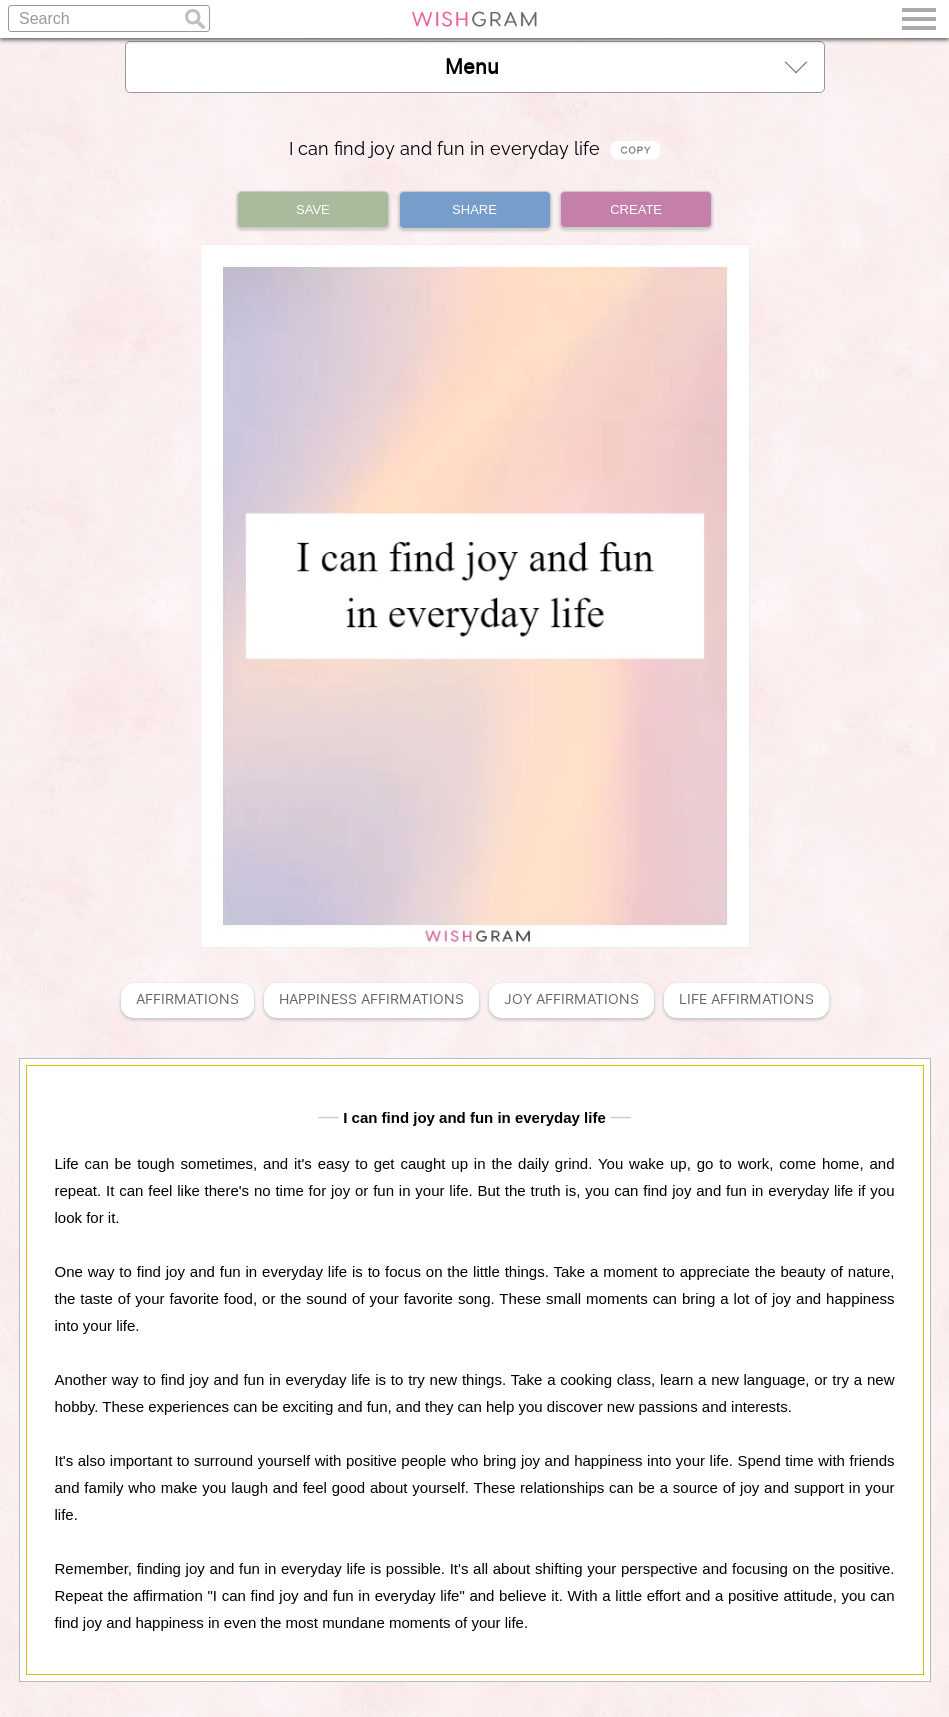 The image size is (949, 1717). What do you see at coordinates (636, 209) in the screenshot?
I see `CREATE` at bounding box center [636, 209].